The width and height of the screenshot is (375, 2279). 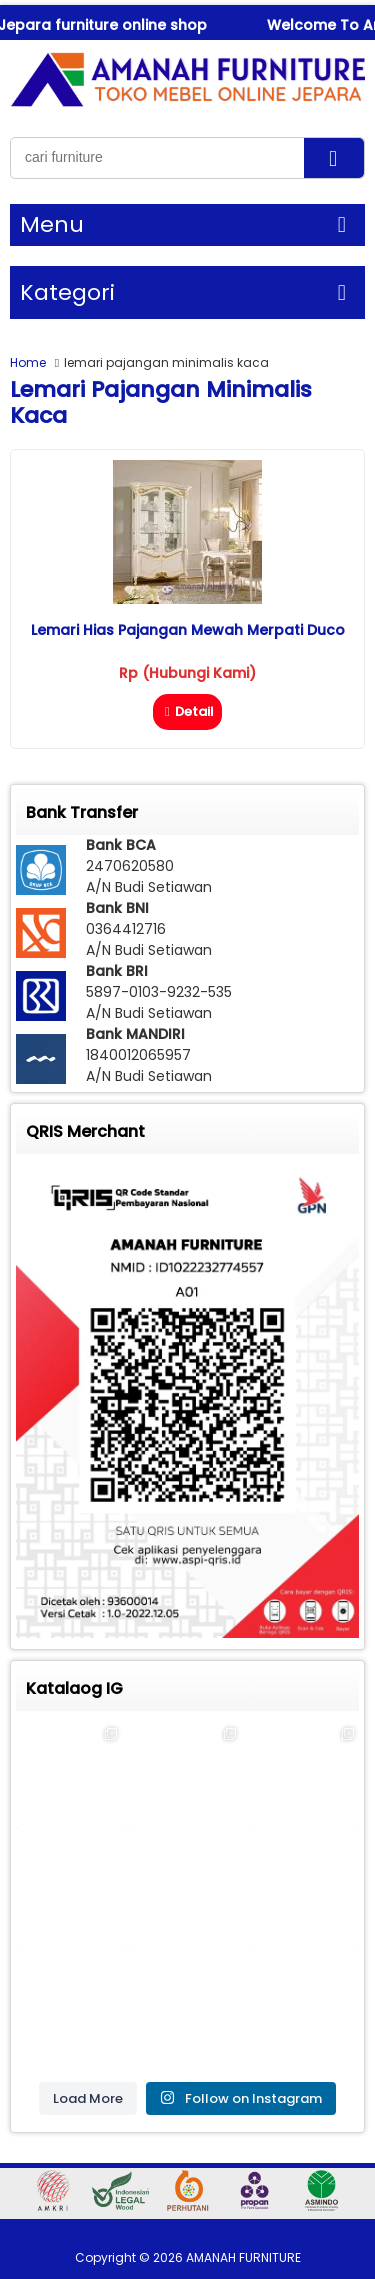 I want to click on Lemari Hias Pajangan Mewah Merpati Duco, so click(x=188, y=630).